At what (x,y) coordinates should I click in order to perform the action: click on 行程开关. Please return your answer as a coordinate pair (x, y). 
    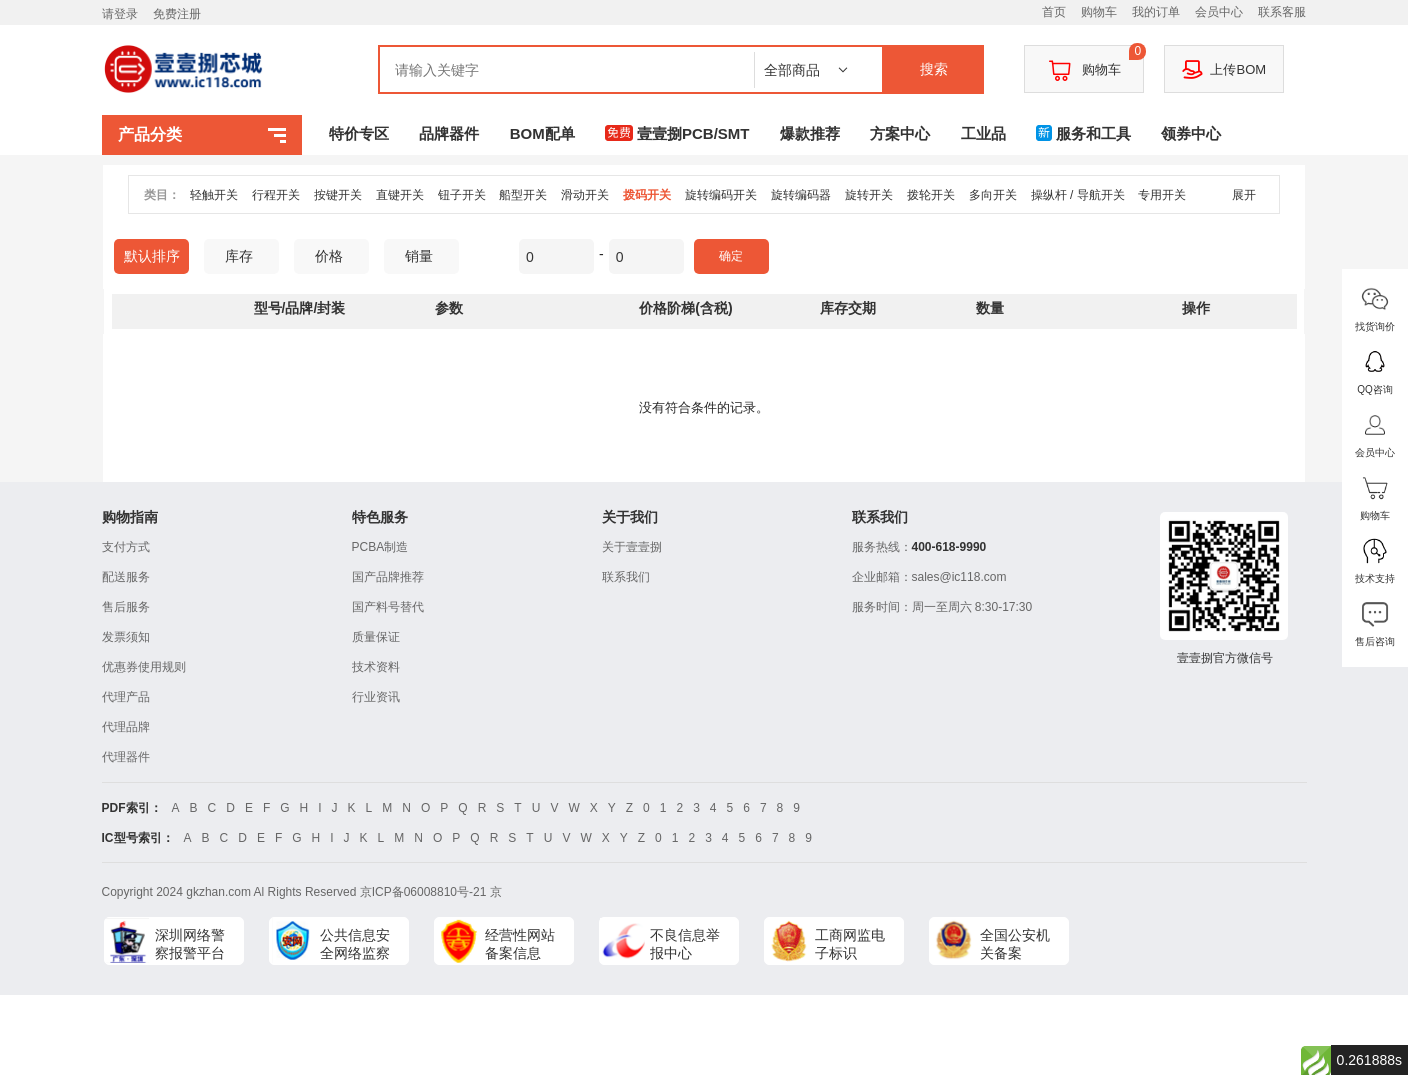
    Looking at the image, I should click on (276, 195).